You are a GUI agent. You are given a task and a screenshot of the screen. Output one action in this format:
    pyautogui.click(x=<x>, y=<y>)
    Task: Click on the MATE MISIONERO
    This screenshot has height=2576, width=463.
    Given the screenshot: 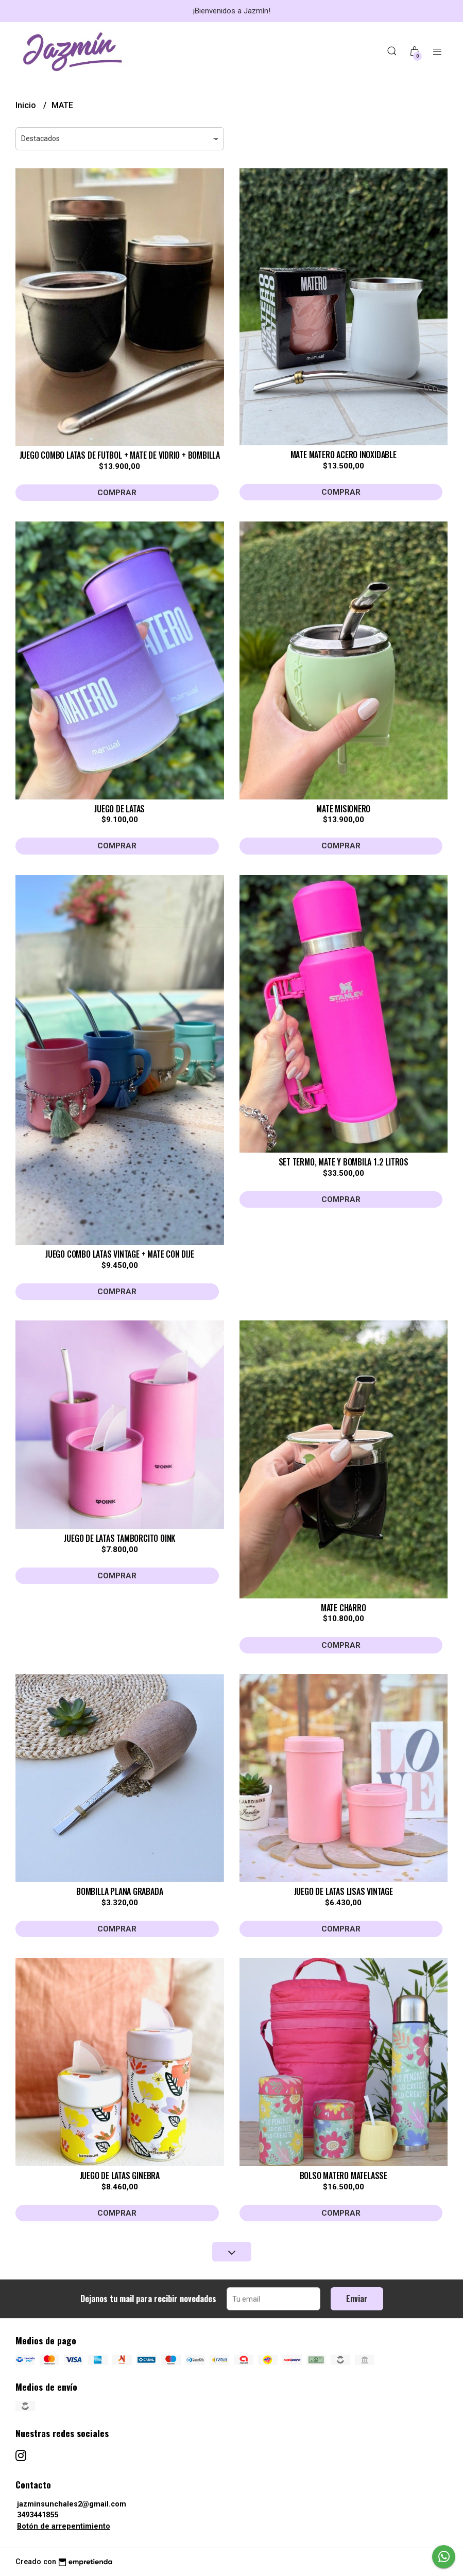 What is the action you would take?
    pyautogui.click(x=343, y=809)
    